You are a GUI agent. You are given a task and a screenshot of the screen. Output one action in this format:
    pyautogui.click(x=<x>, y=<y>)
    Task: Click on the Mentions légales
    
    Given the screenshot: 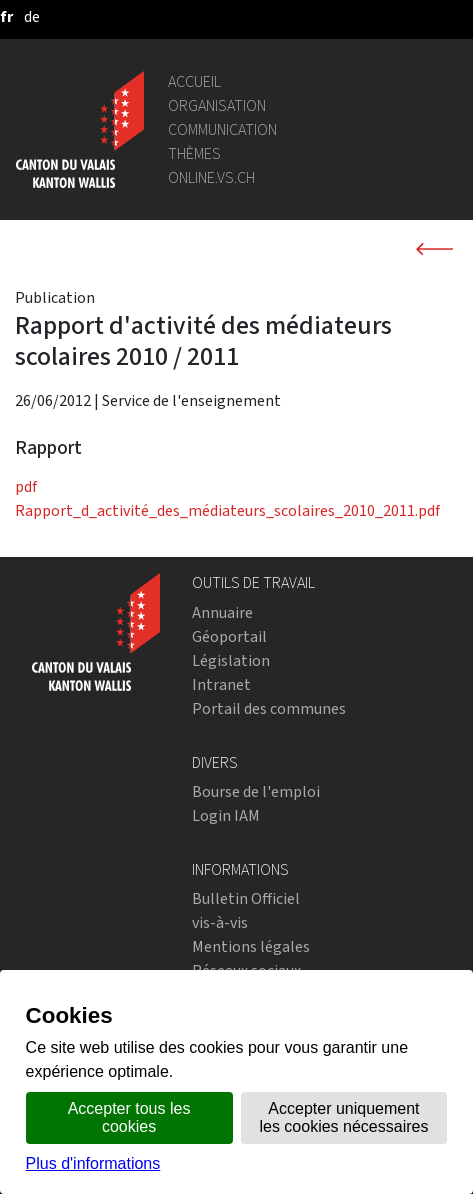 What is the action you would take?
    pyautogui.click(x=251, y=946)
    